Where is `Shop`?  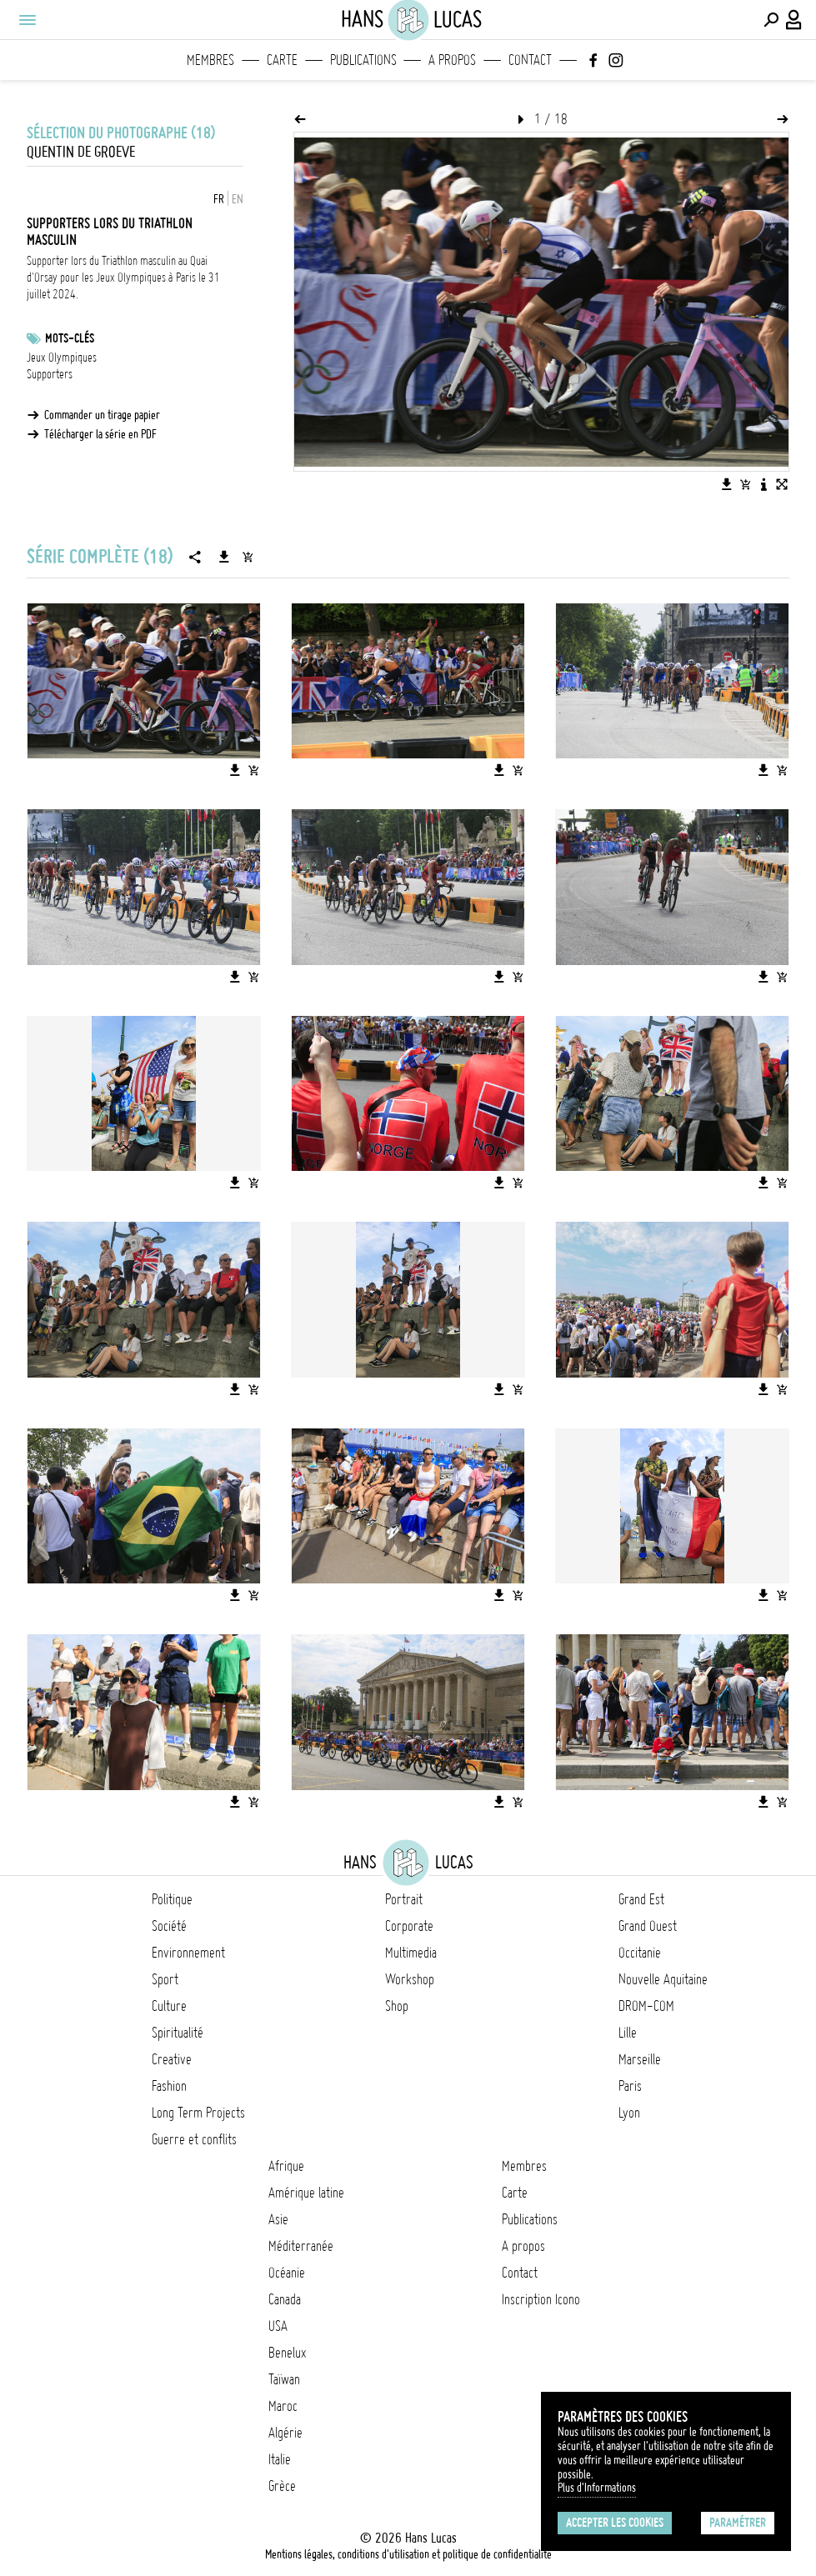 Shop is located at coordinates (396, 2006).